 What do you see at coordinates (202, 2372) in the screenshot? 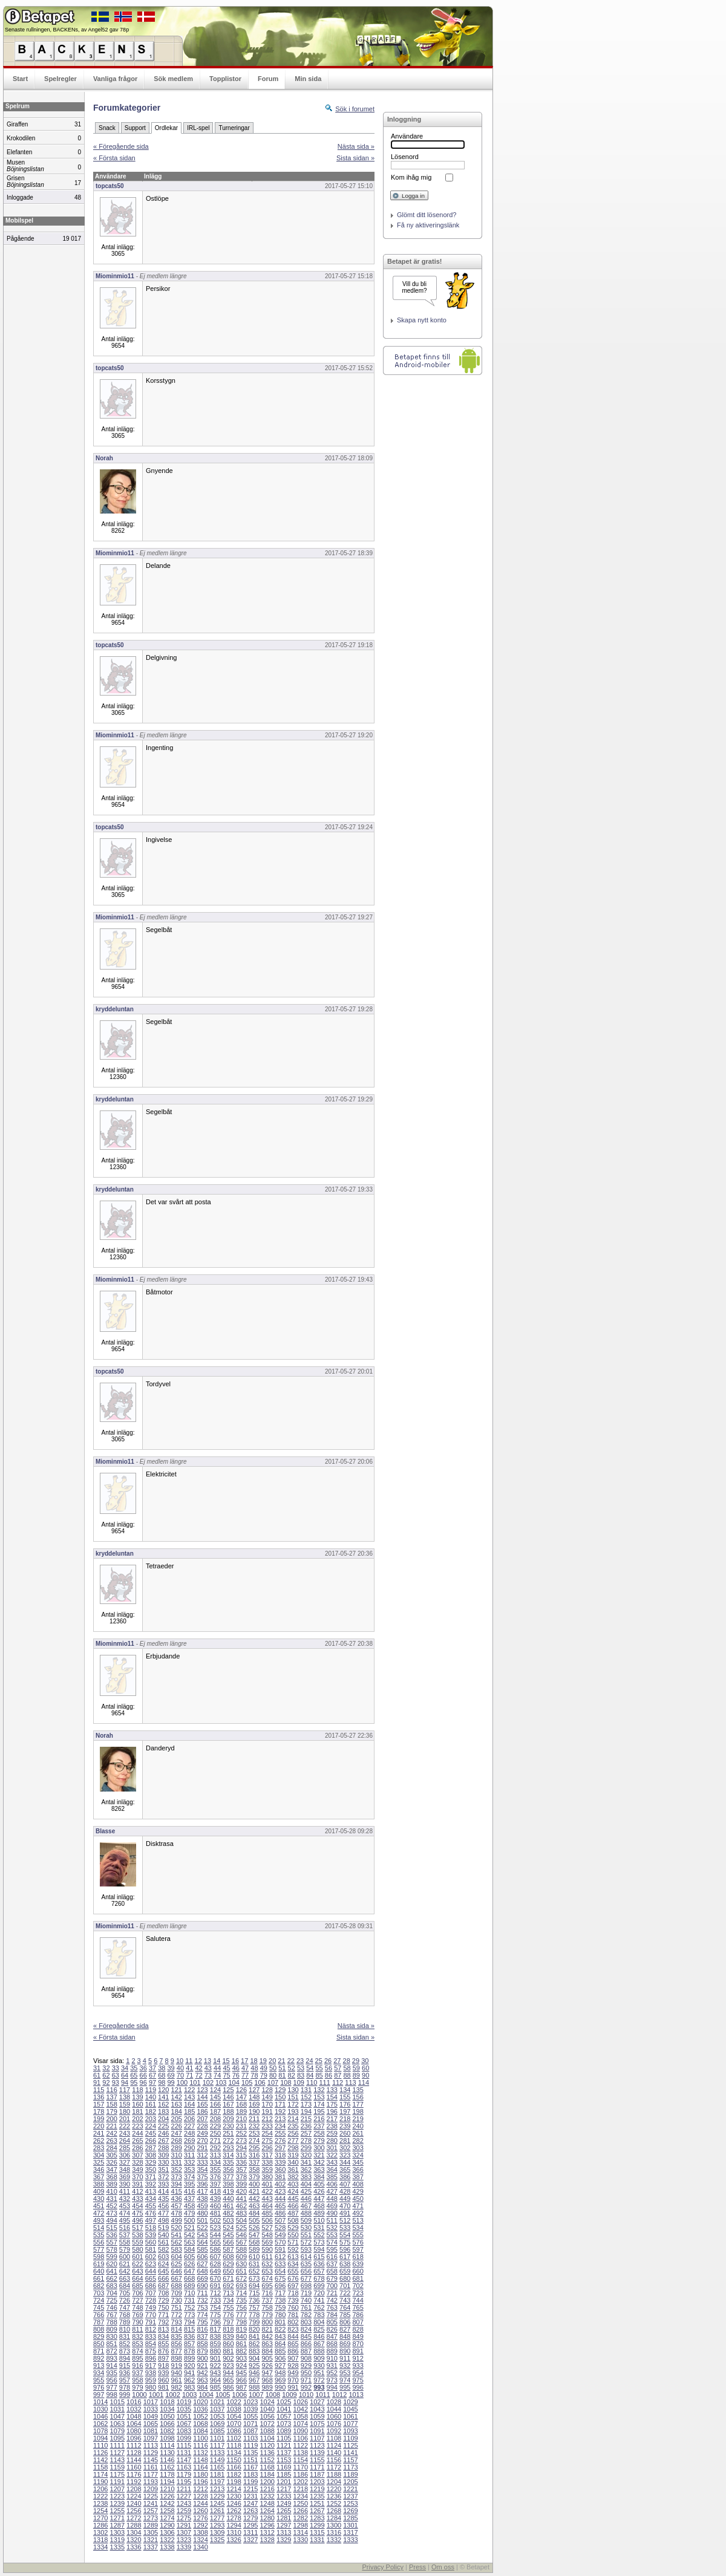
I see `942` at bounding box center [202, 2372].